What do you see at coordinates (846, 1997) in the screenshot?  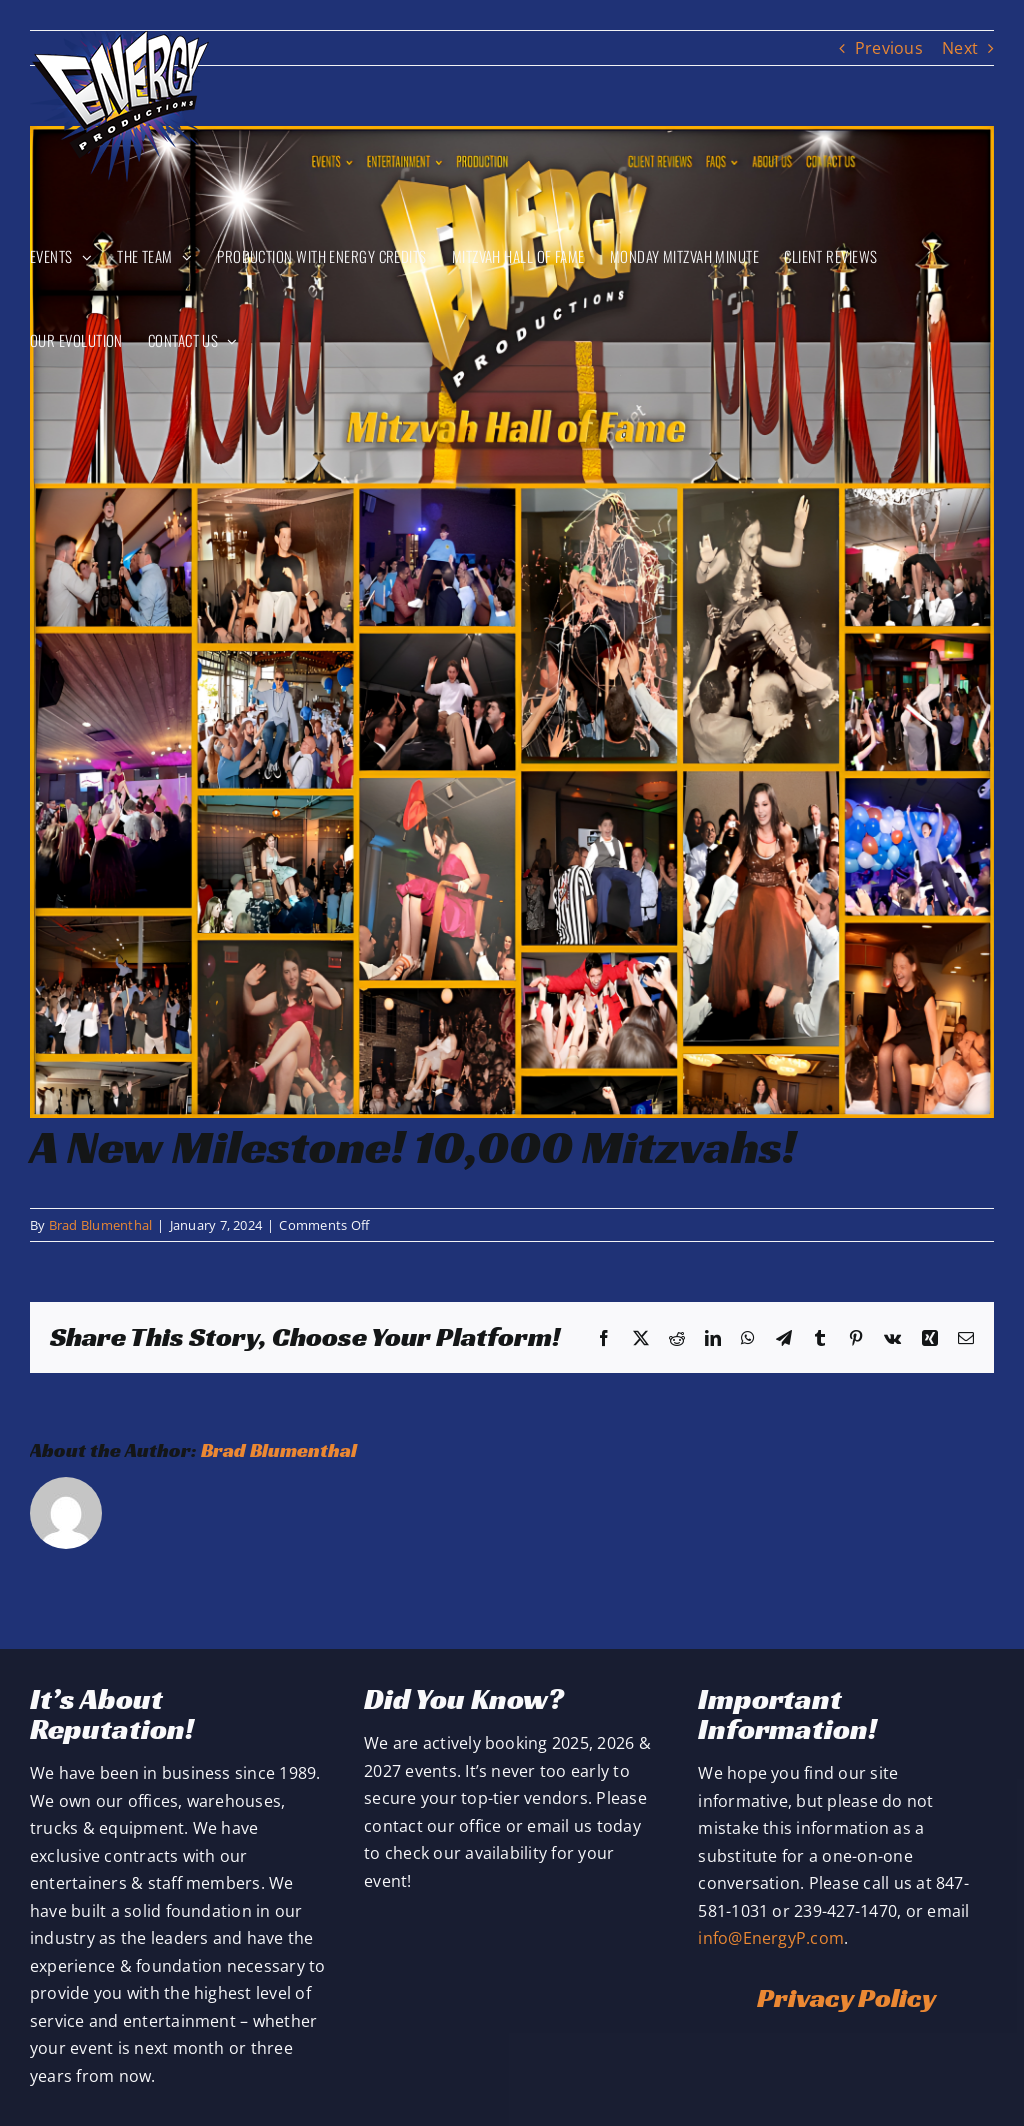 I see `Privacy Policy` at bounding box center [846, 1997].